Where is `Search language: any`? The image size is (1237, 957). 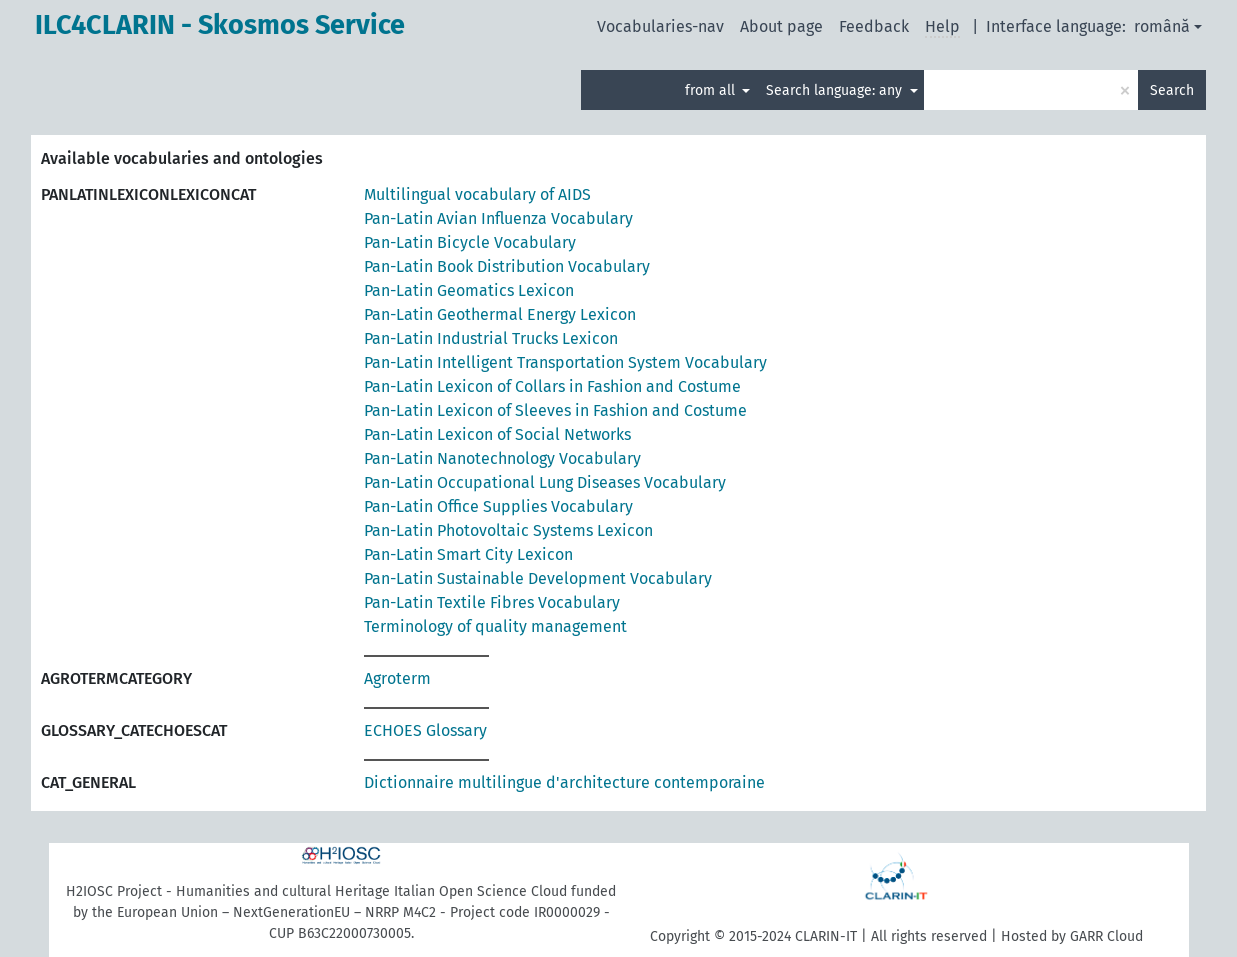
Search language: any is located at coordinates (836, 90).